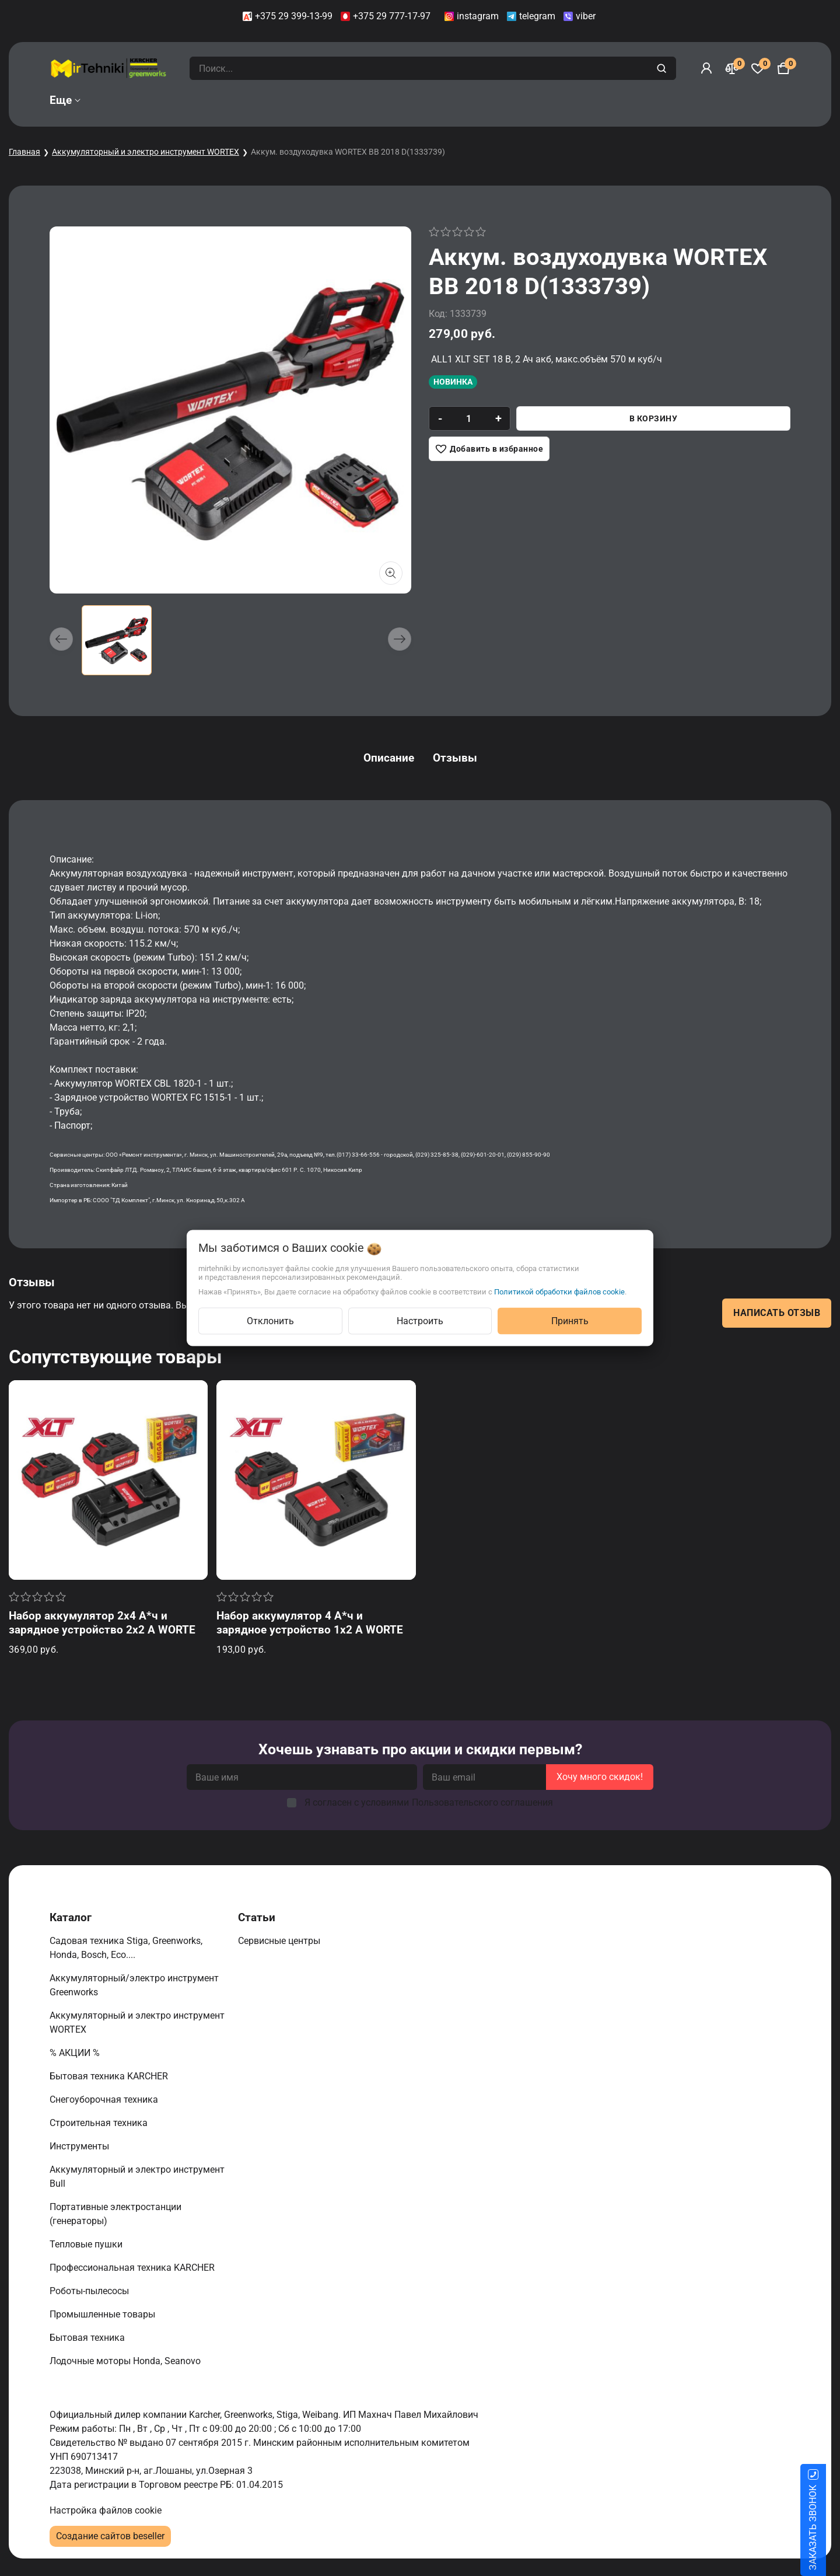 This screenshot has width=840, height=2576. I want to click on Набор аккумулятор 2х4 А*ч и зарядное устройство 2х2 А WORTEX ALL1 XLT в кор. SET, so click(105, 1629).